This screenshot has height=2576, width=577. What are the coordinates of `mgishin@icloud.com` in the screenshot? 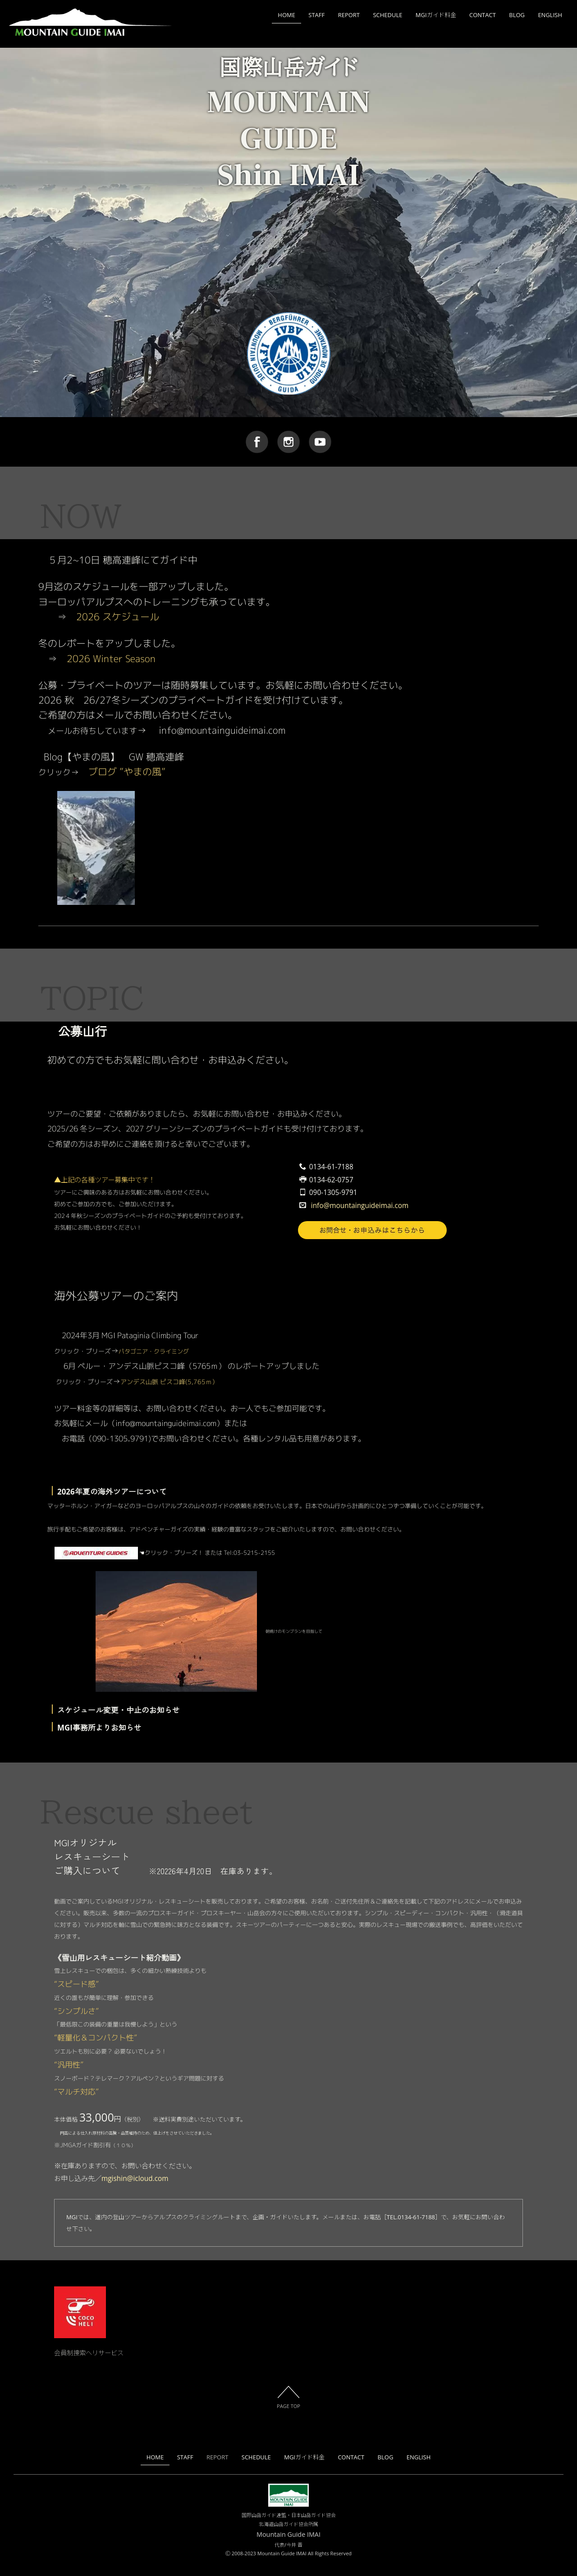 It's located at (135, 2178).